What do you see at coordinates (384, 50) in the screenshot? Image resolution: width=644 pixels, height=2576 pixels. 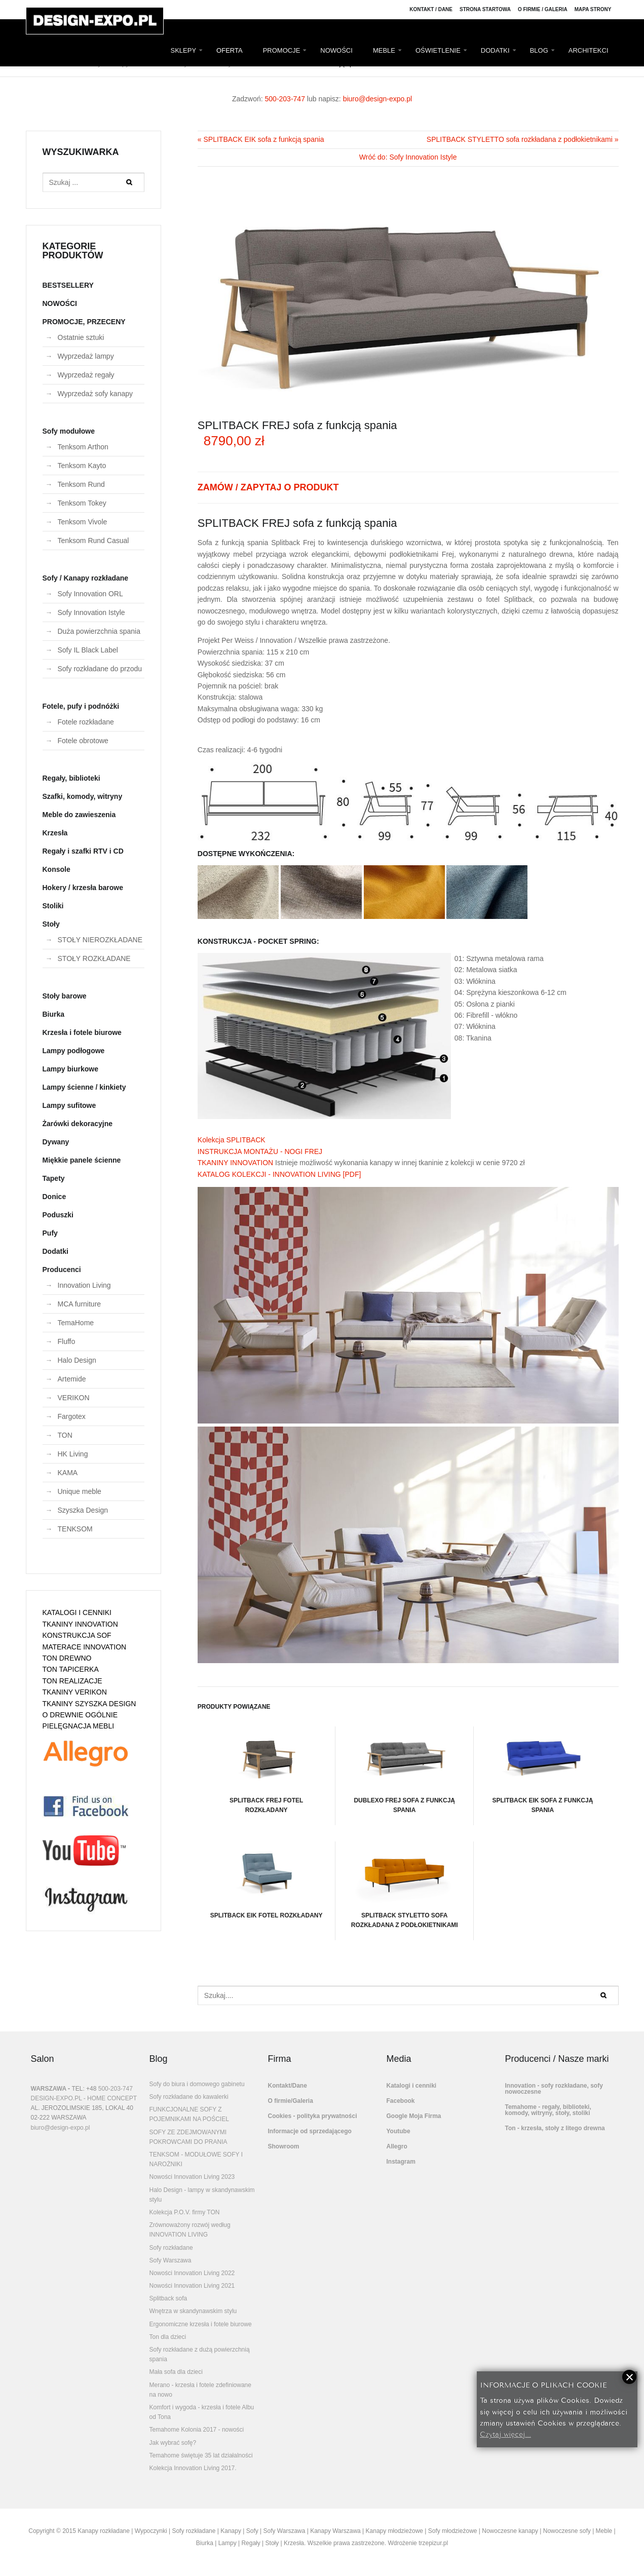 I see `MEBLE` at bounding box center [384, 50].